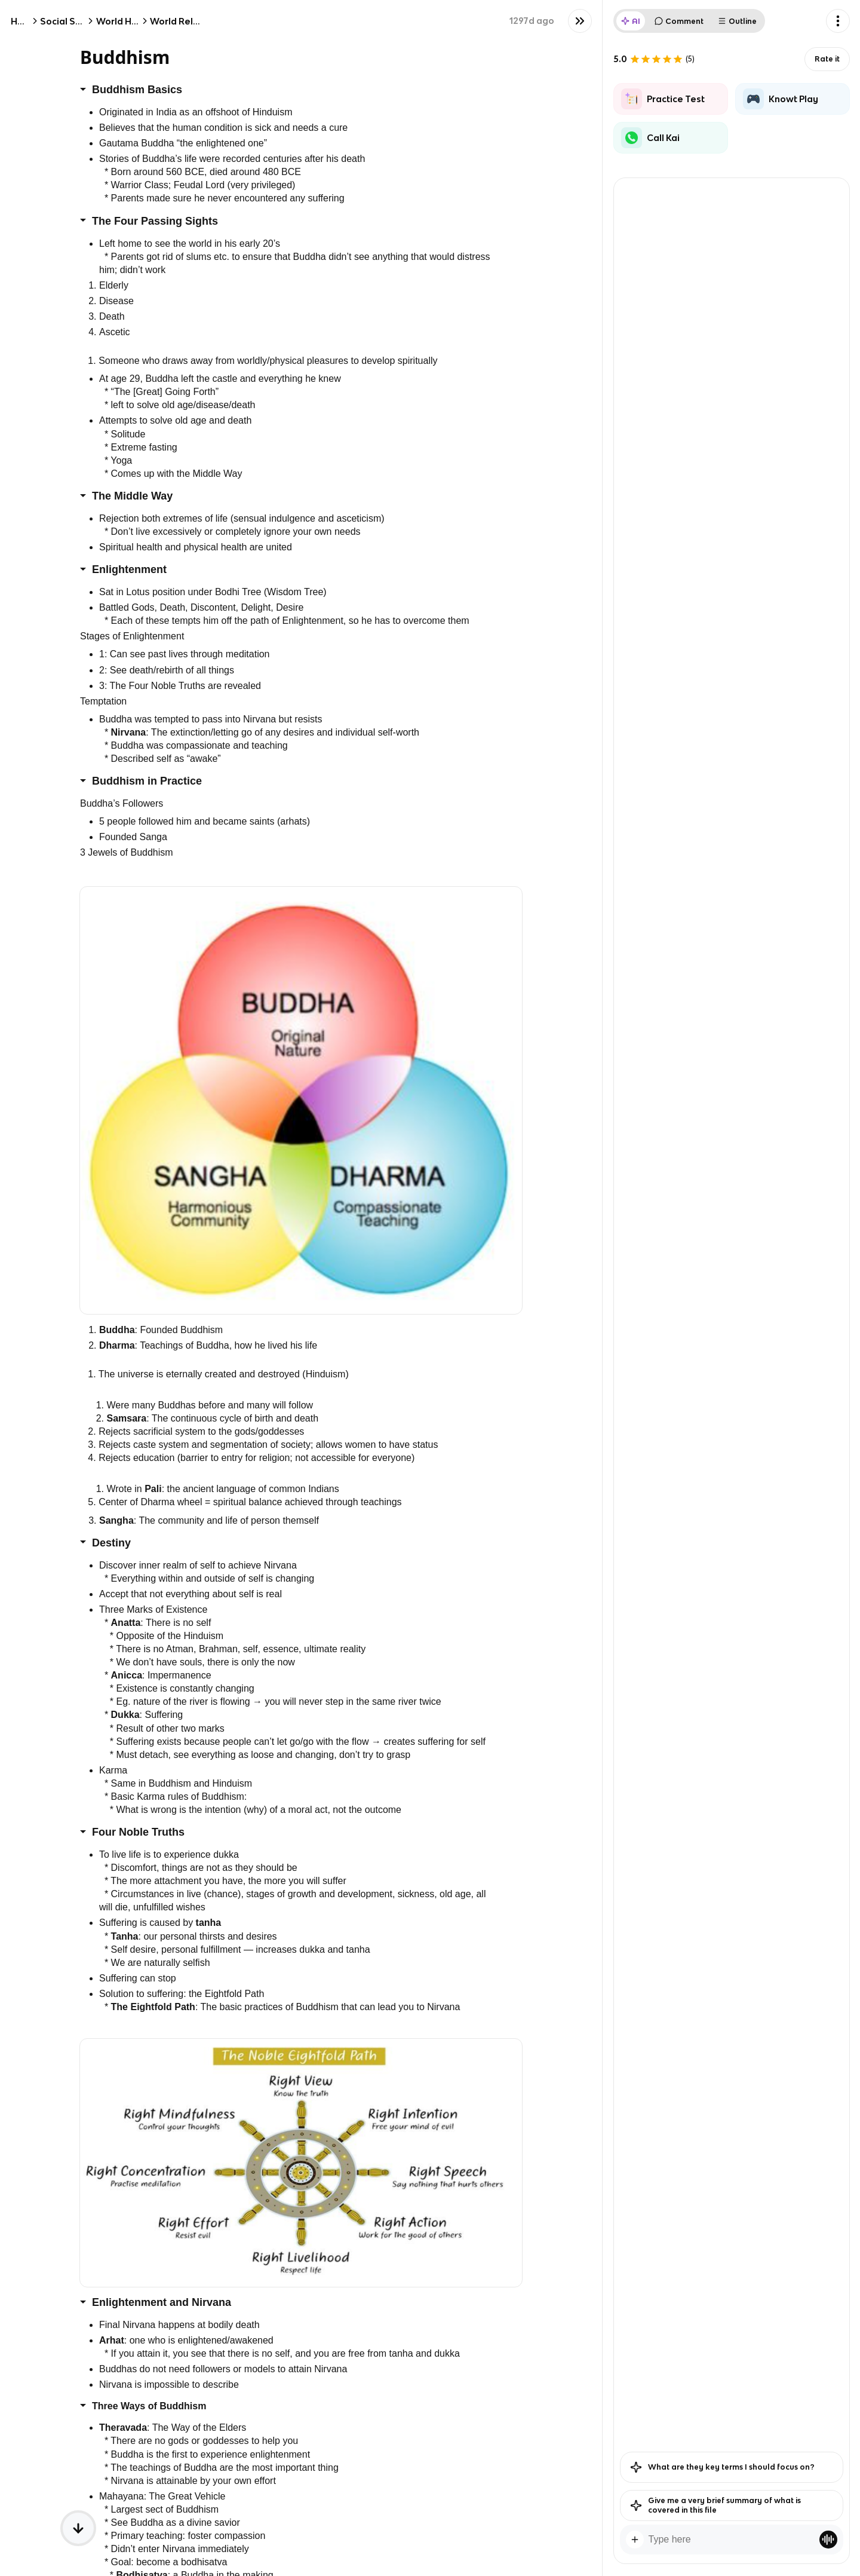  I want to click on World Religions, so click(185, 21).